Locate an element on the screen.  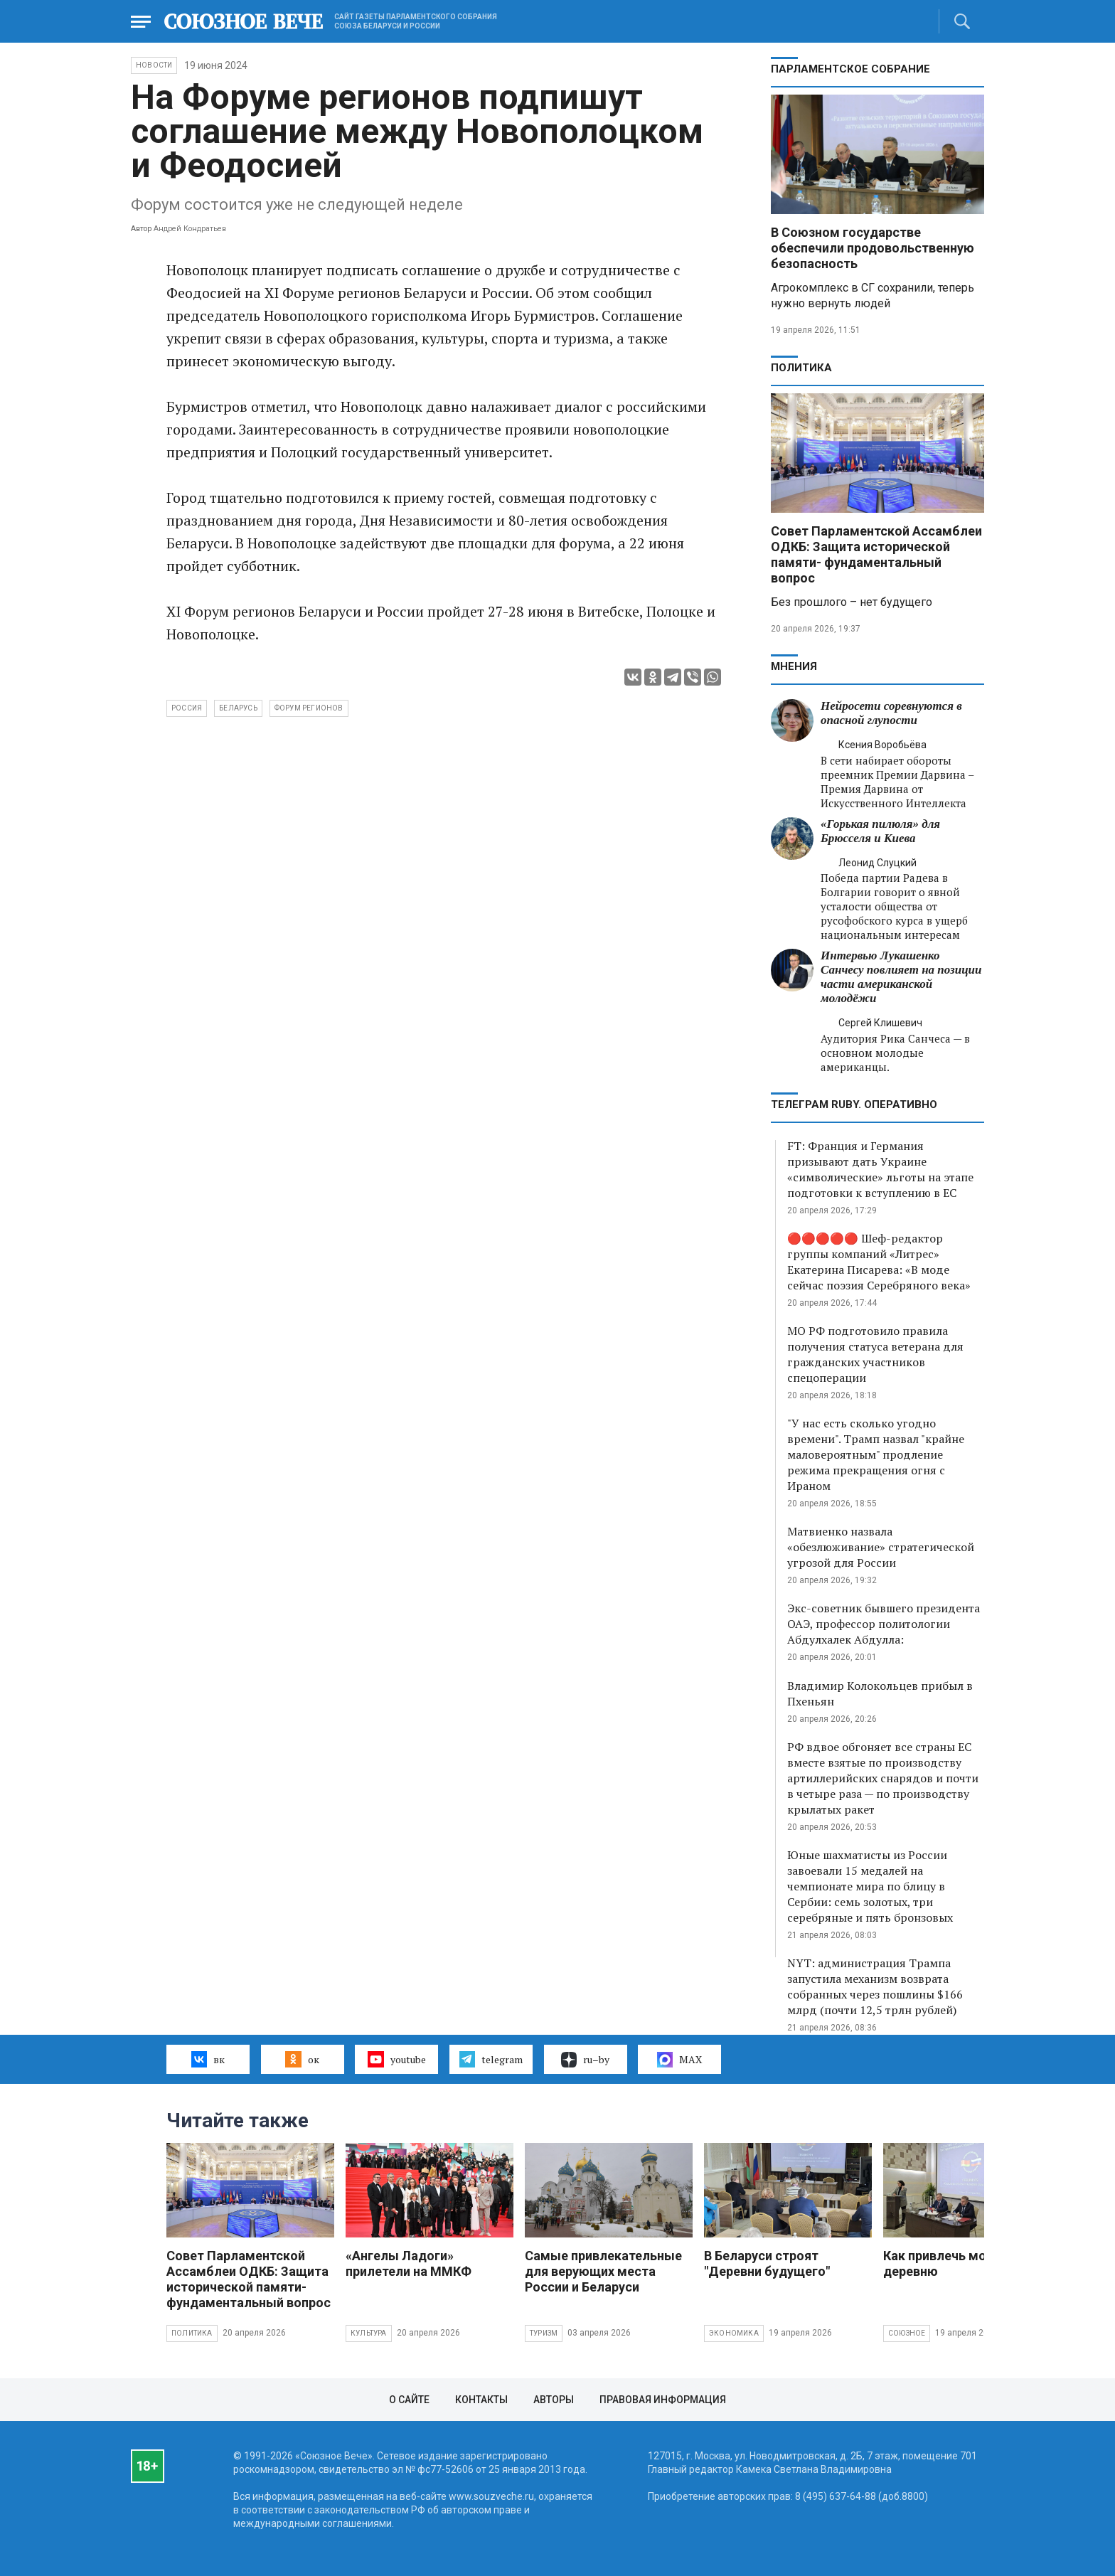
Культура is located at coordinates (369, 2333).